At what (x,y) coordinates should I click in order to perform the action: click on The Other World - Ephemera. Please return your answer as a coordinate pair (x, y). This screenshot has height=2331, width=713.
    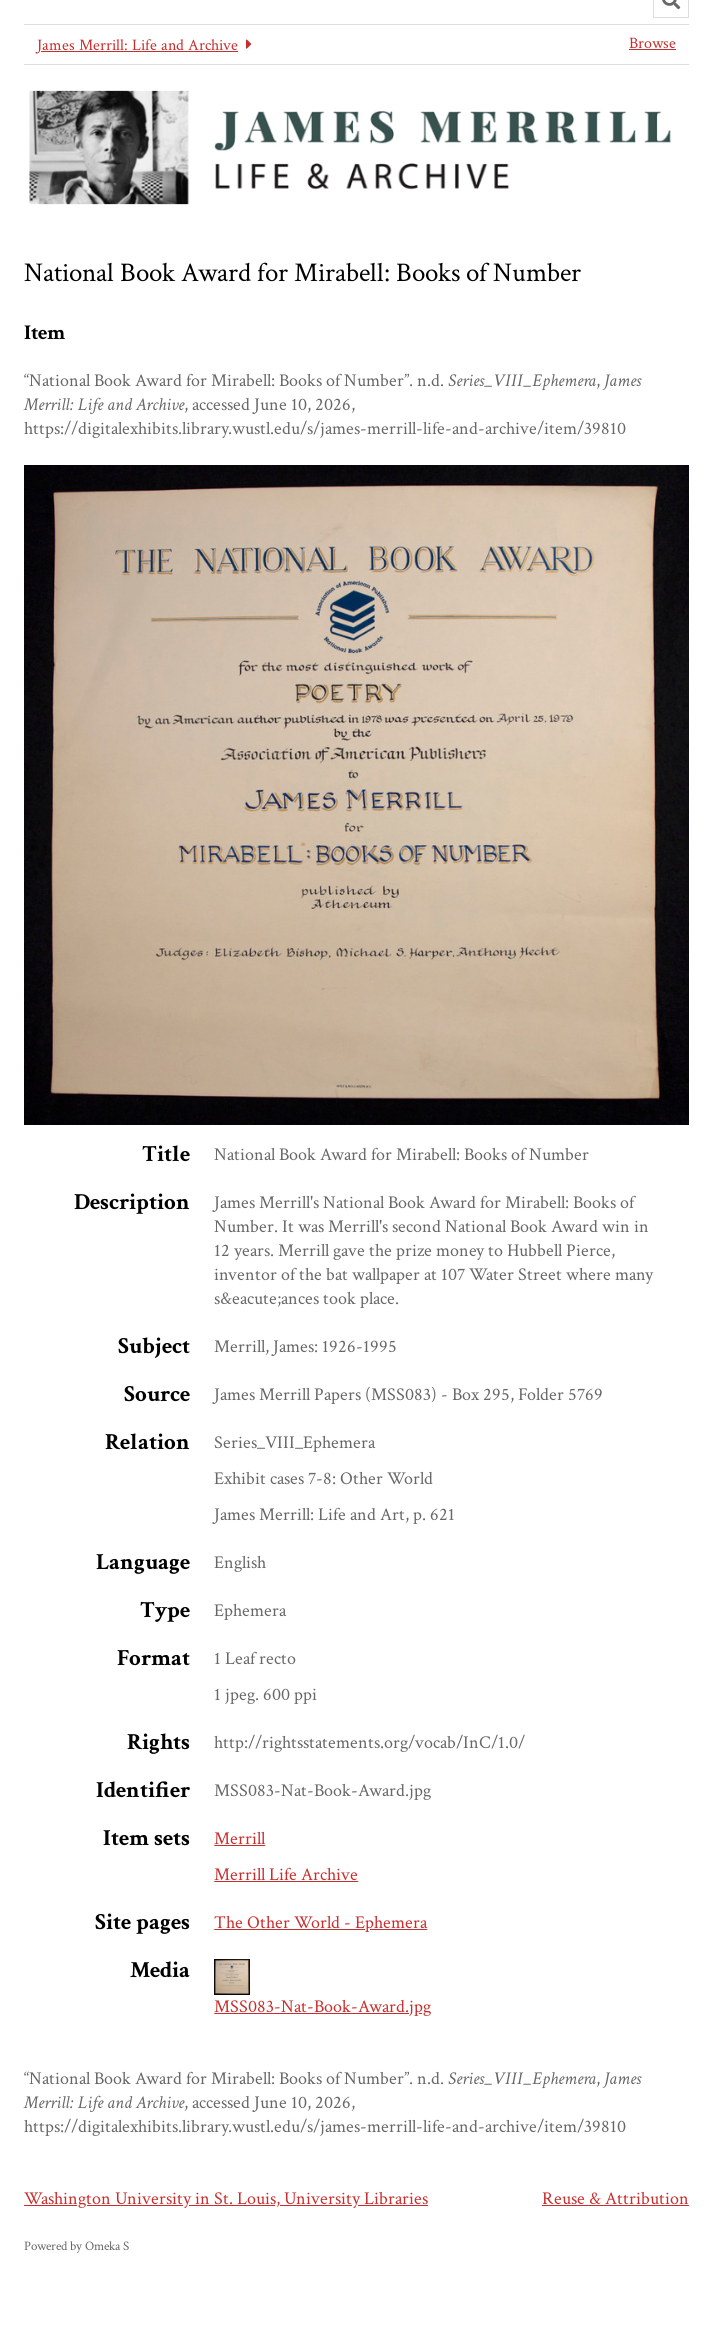
    Looking at the image, I should click on (320, 1922).